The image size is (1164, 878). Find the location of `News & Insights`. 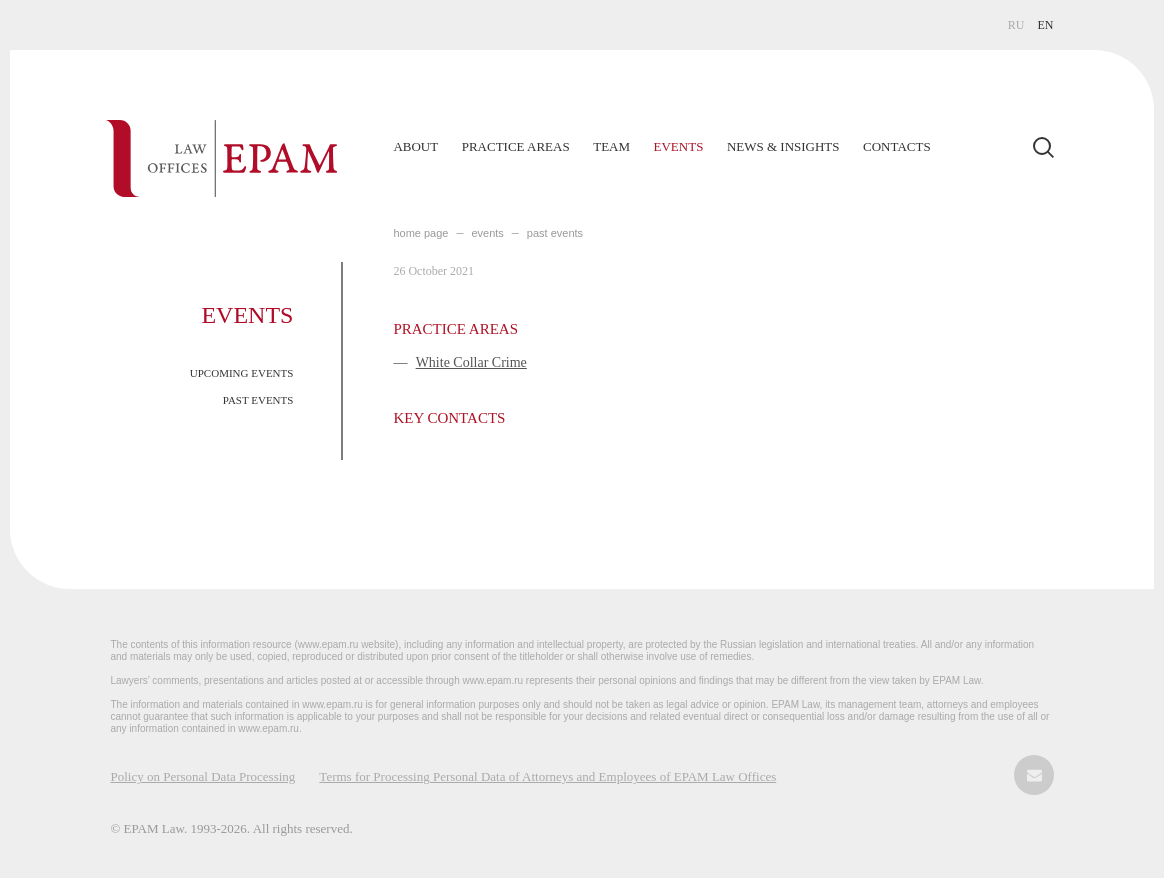

News & Insights is located at coordinates (783, 146).